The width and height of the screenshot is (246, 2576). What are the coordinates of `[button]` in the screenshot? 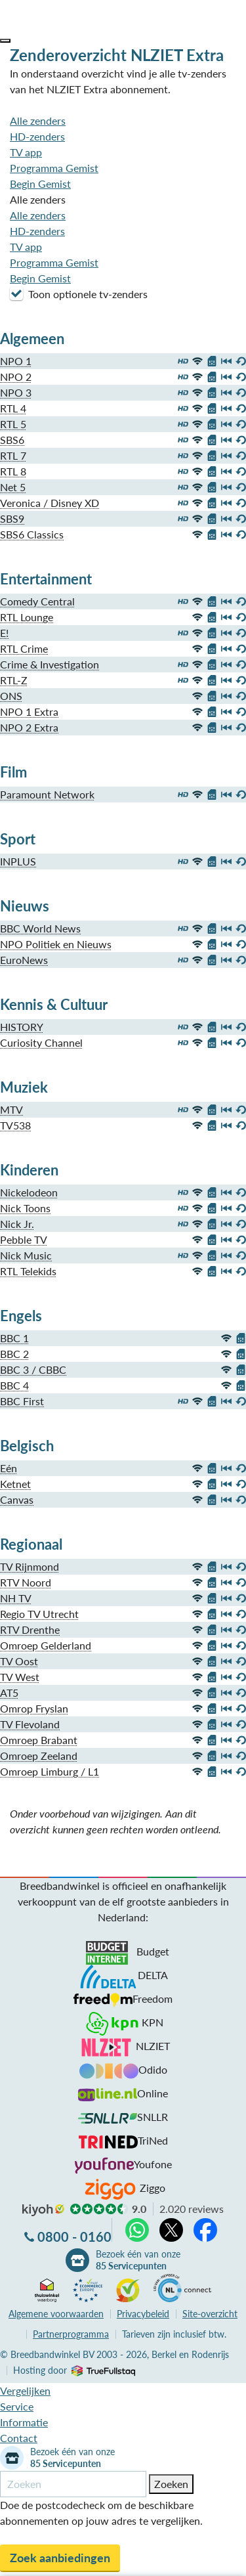 It's located at (5, 41).